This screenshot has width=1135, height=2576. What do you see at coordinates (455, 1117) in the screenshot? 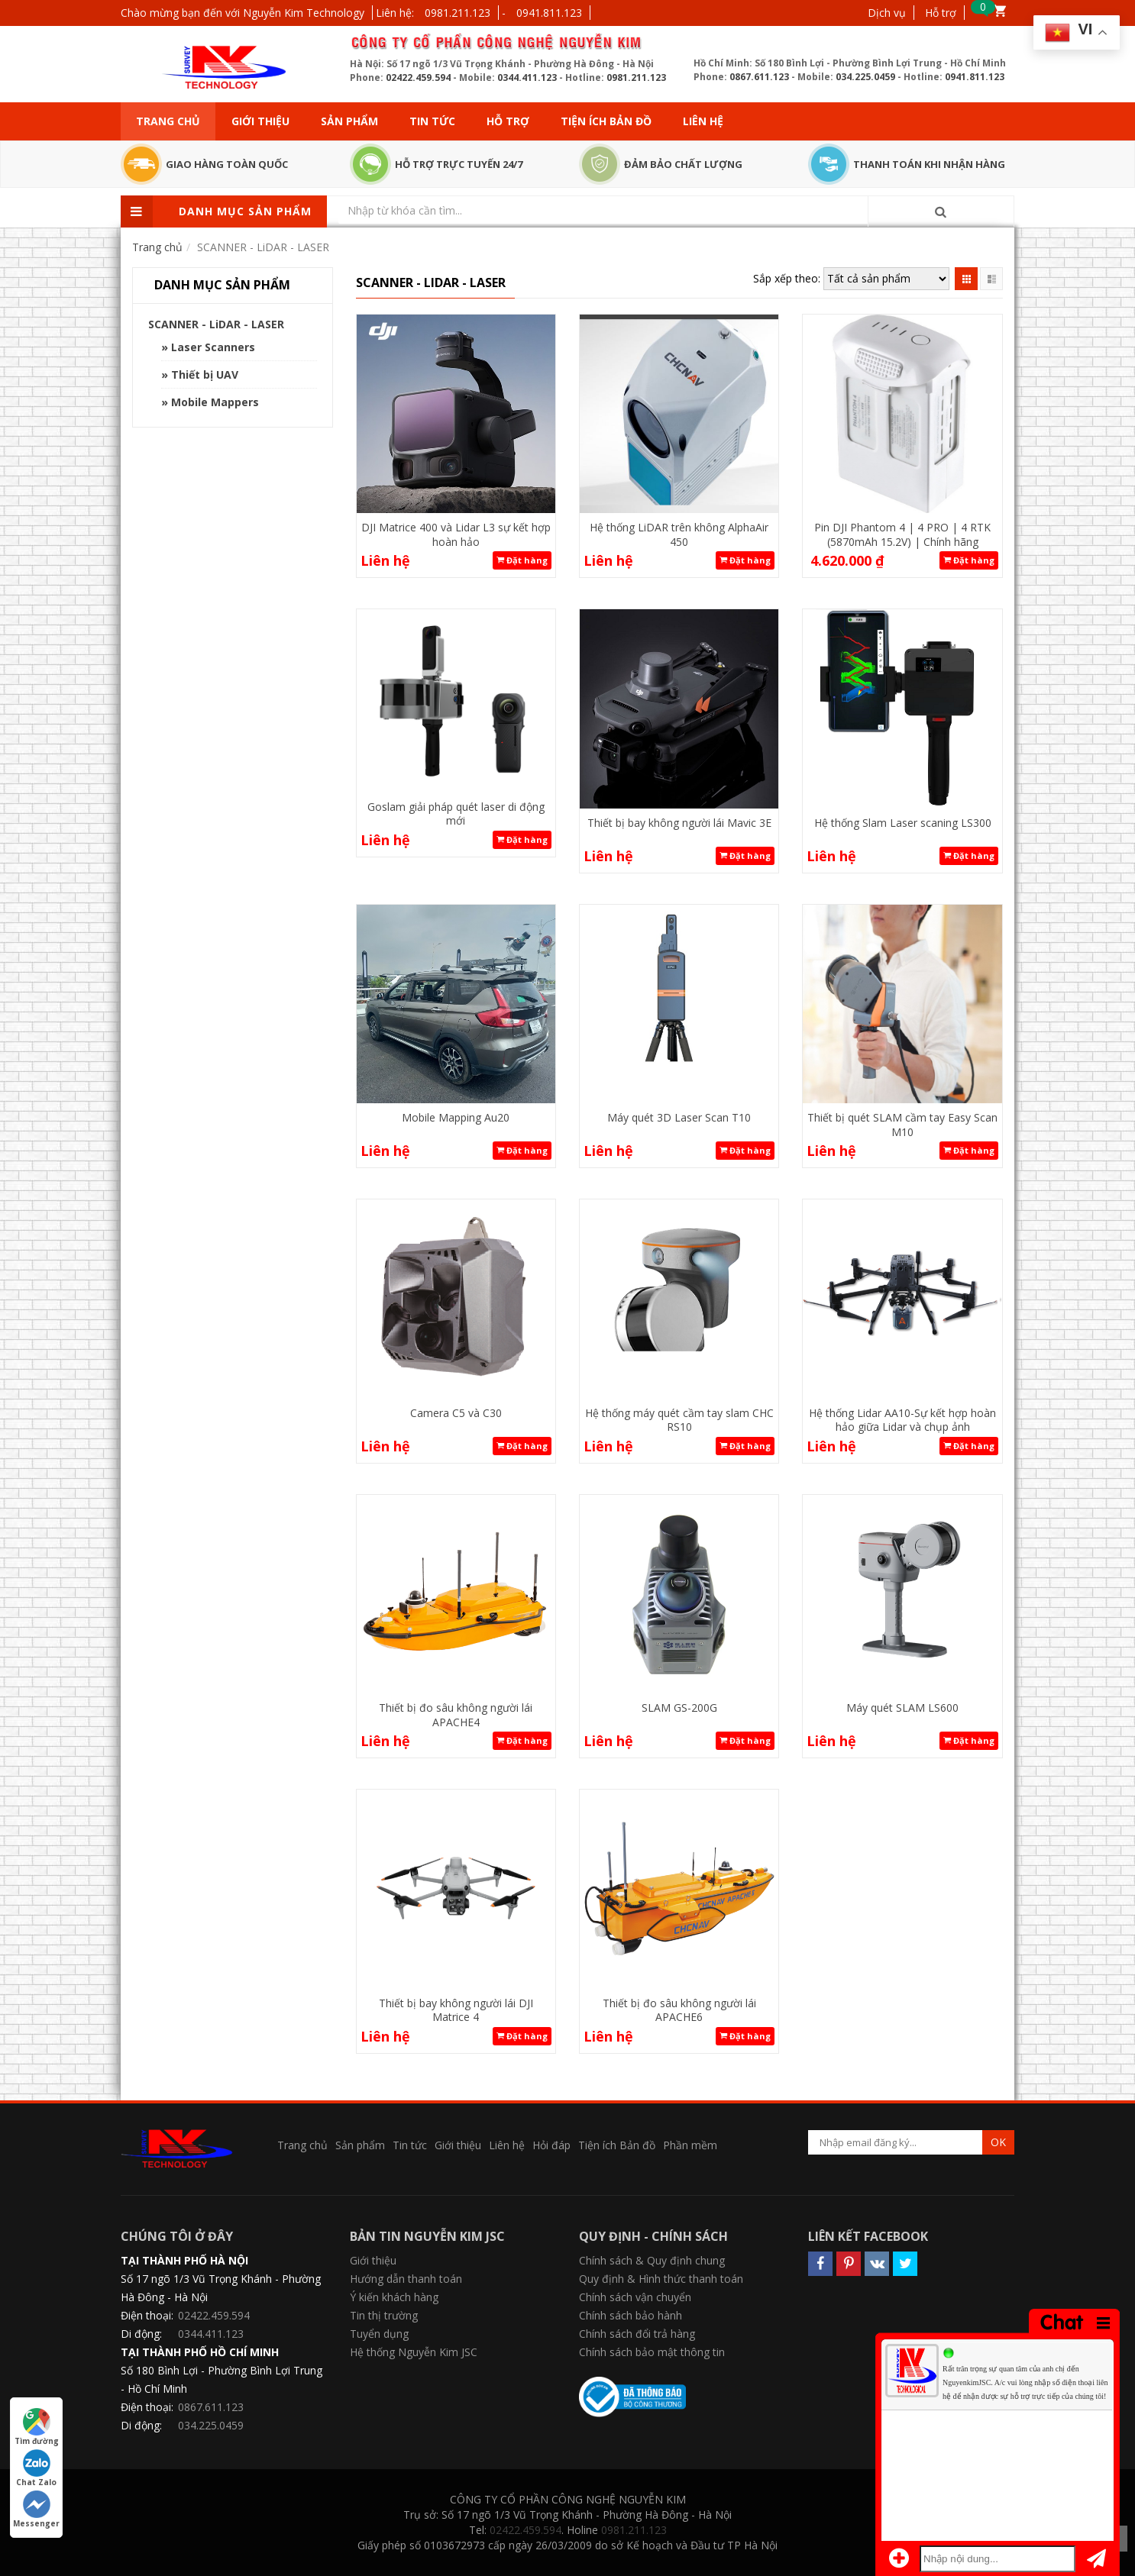
I see `Mobile Mapping Au20` at bounding box center [455, 1117].